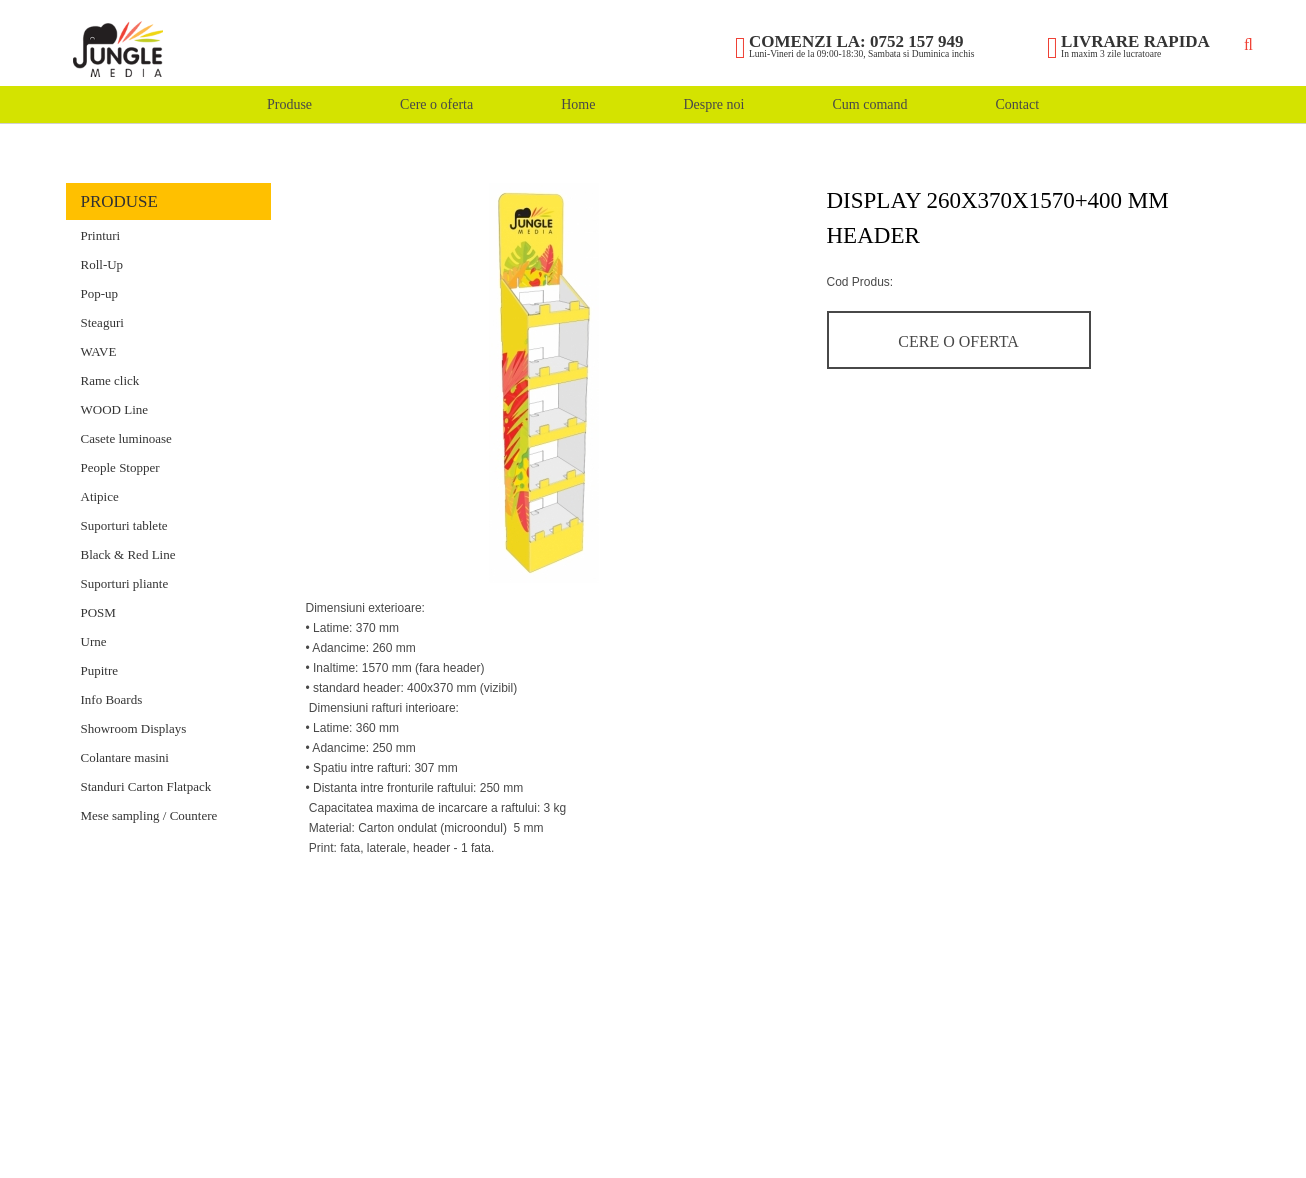  I want to click on Urne, so click(94, 641).